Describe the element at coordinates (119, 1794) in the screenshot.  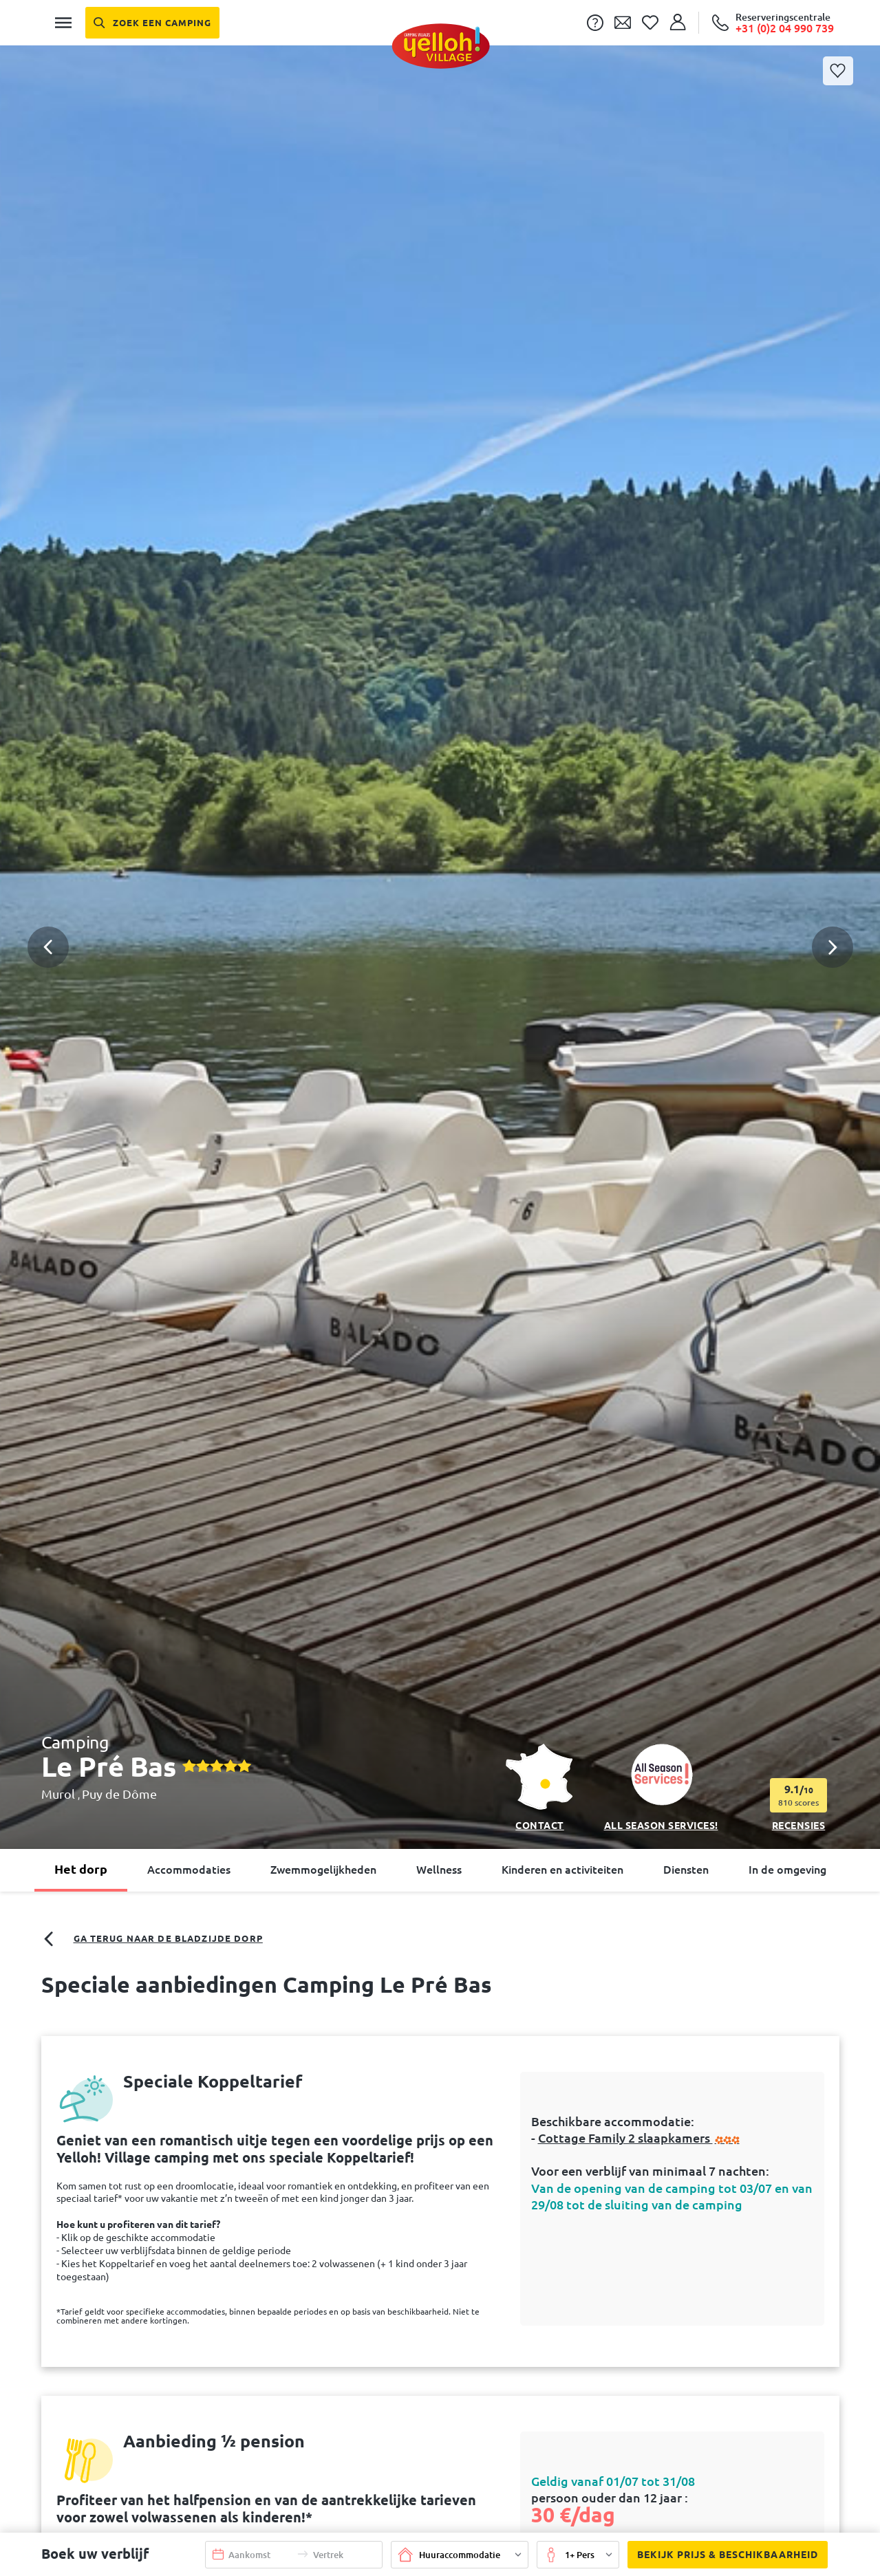
I see `Puy de Dôme` at that location.